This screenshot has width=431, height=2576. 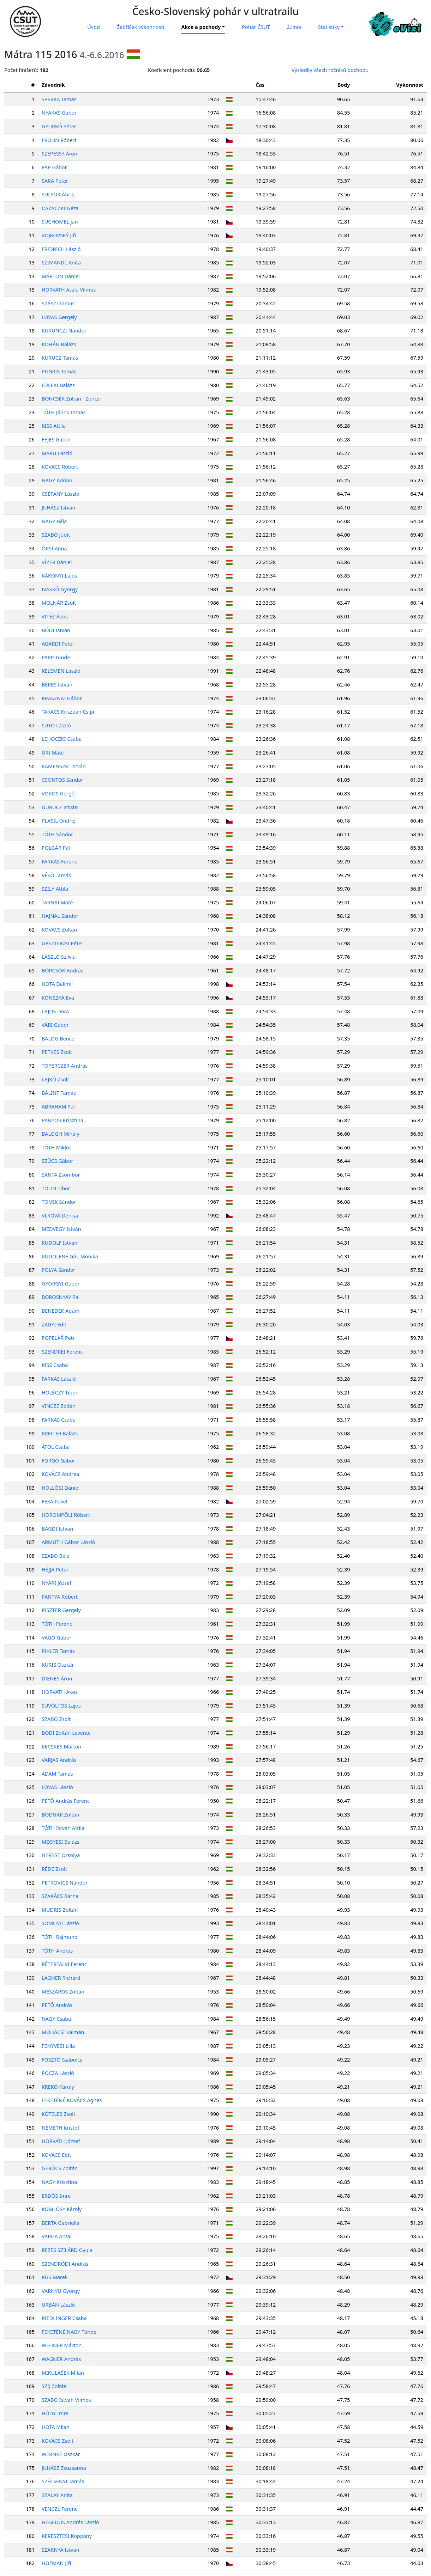 What do you see at coordinates (55, 1569) in the screenshot?
I see `HÉJJA Péter` at bounding box center [55, 1569].